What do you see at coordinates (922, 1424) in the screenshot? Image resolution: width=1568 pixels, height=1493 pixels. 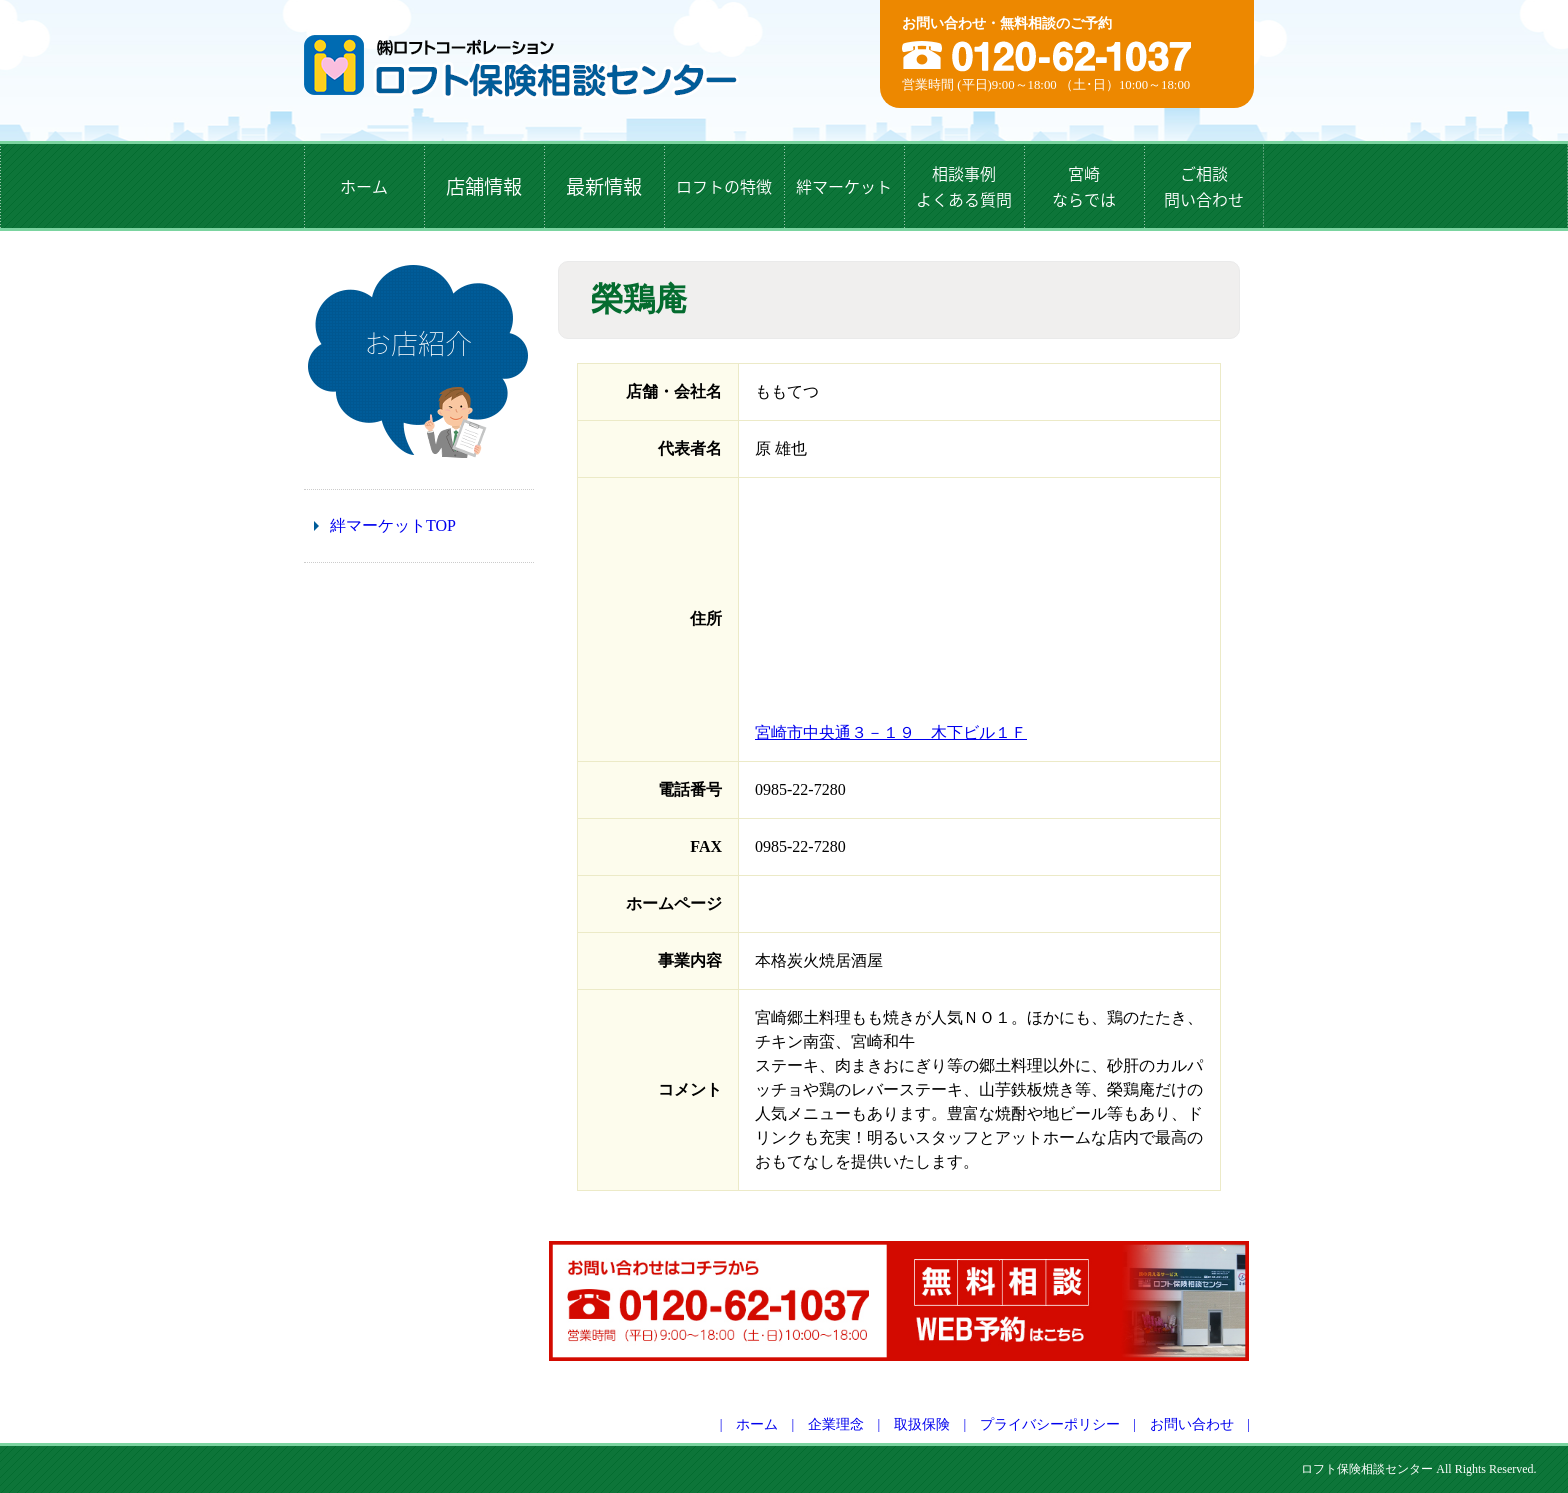 I see `取扱保険` at bounding box center [922, 1424].